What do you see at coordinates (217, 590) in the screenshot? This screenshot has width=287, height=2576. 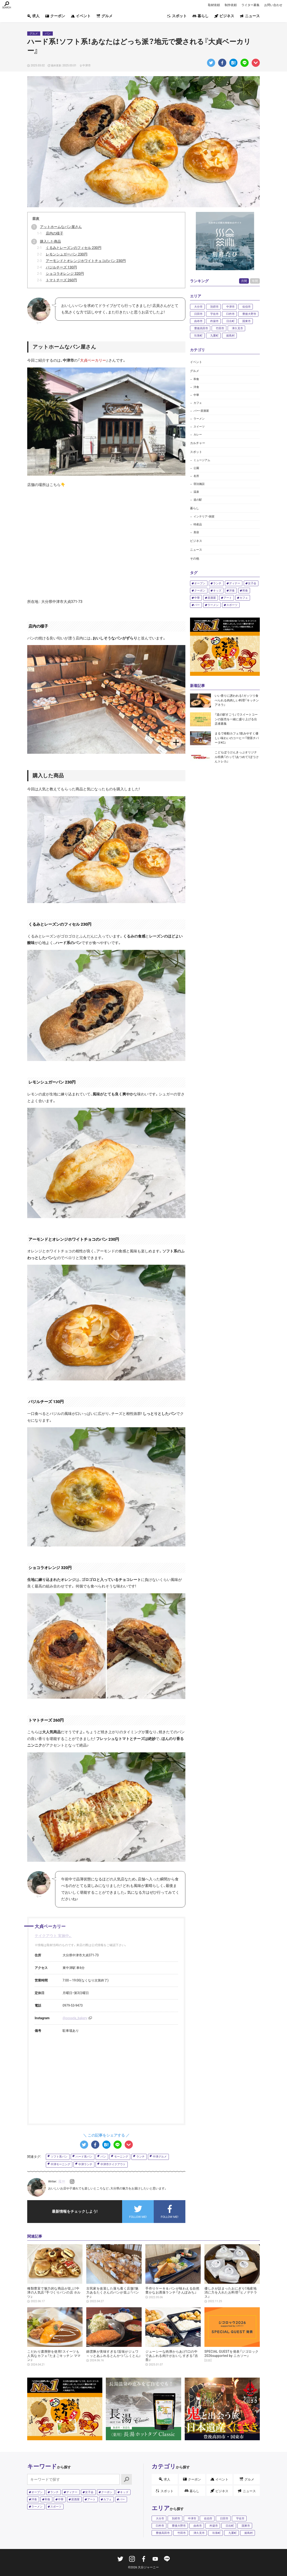 I see `キッズ` at bounding box center [217, 590].